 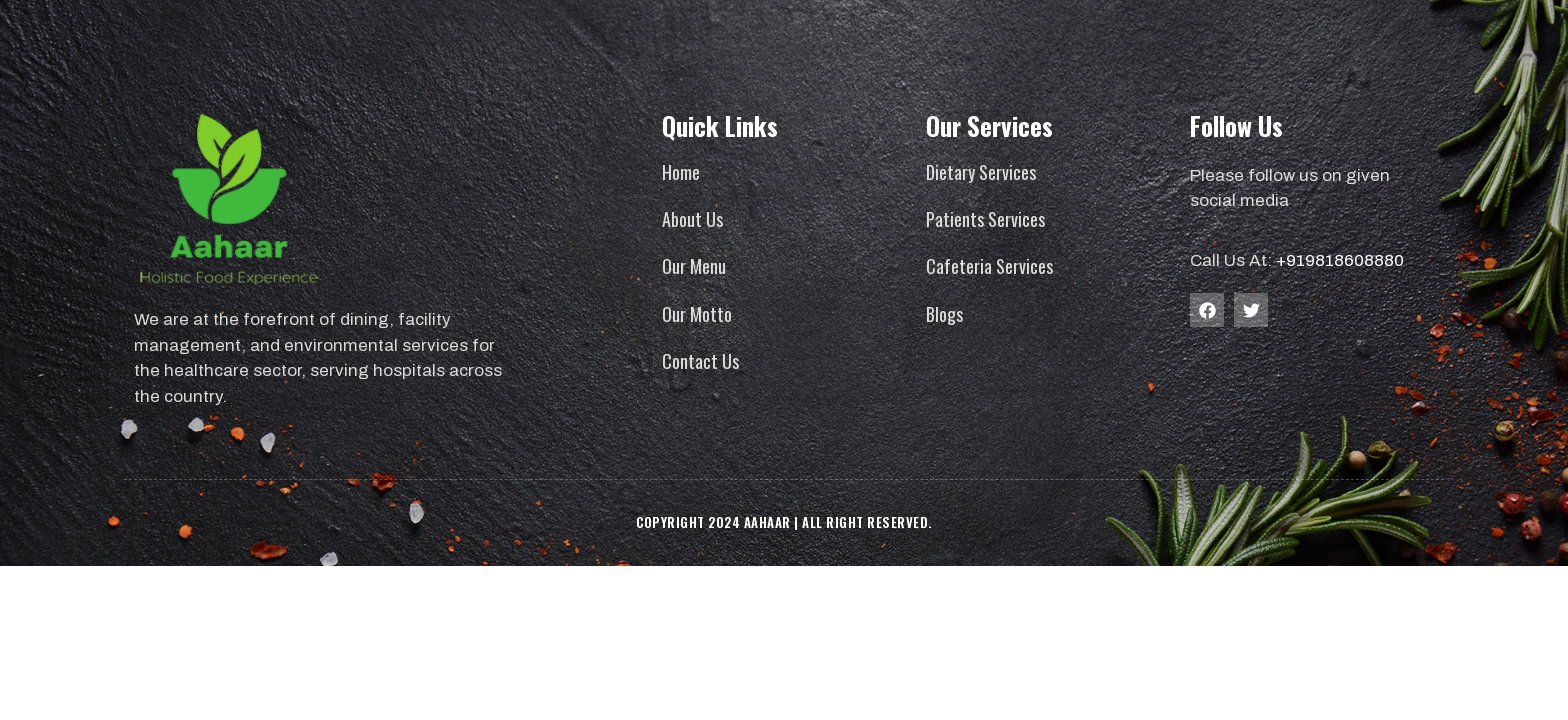 I want to click on Dietary Services, so click(x=981, y=172).